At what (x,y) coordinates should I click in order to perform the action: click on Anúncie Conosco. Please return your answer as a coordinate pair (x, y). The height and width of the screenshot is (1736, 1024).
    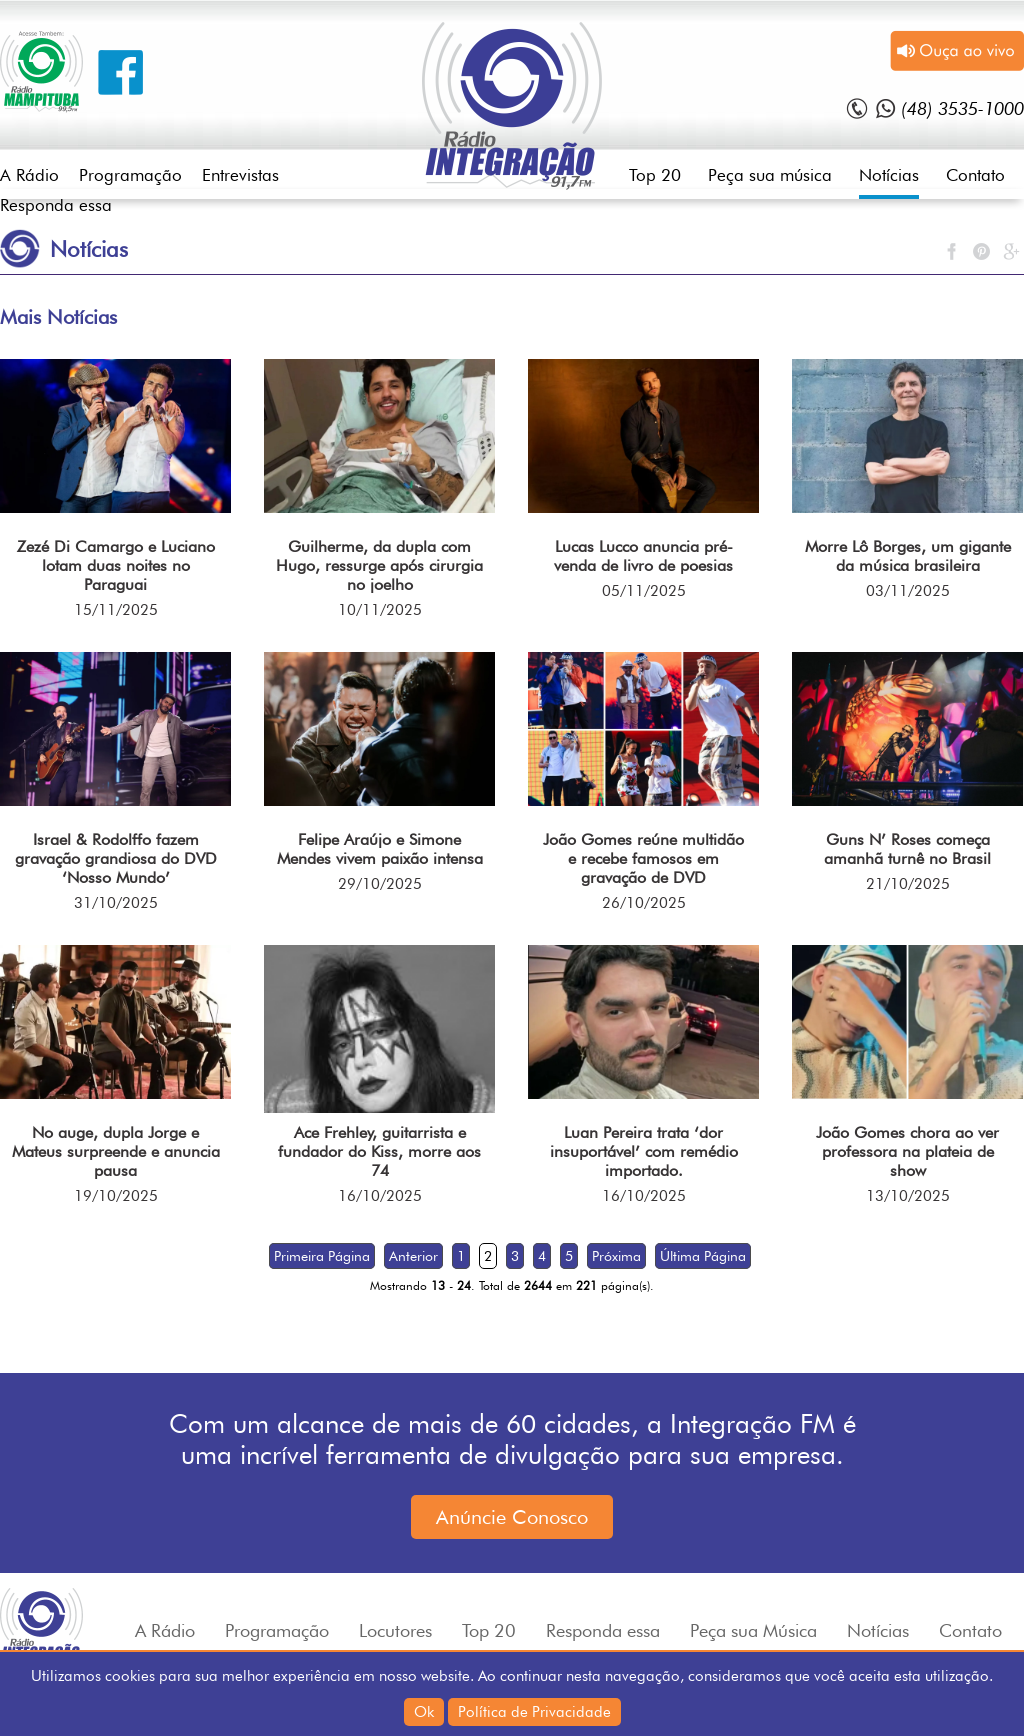
    Looking at the image, I should click on (512, 1517).